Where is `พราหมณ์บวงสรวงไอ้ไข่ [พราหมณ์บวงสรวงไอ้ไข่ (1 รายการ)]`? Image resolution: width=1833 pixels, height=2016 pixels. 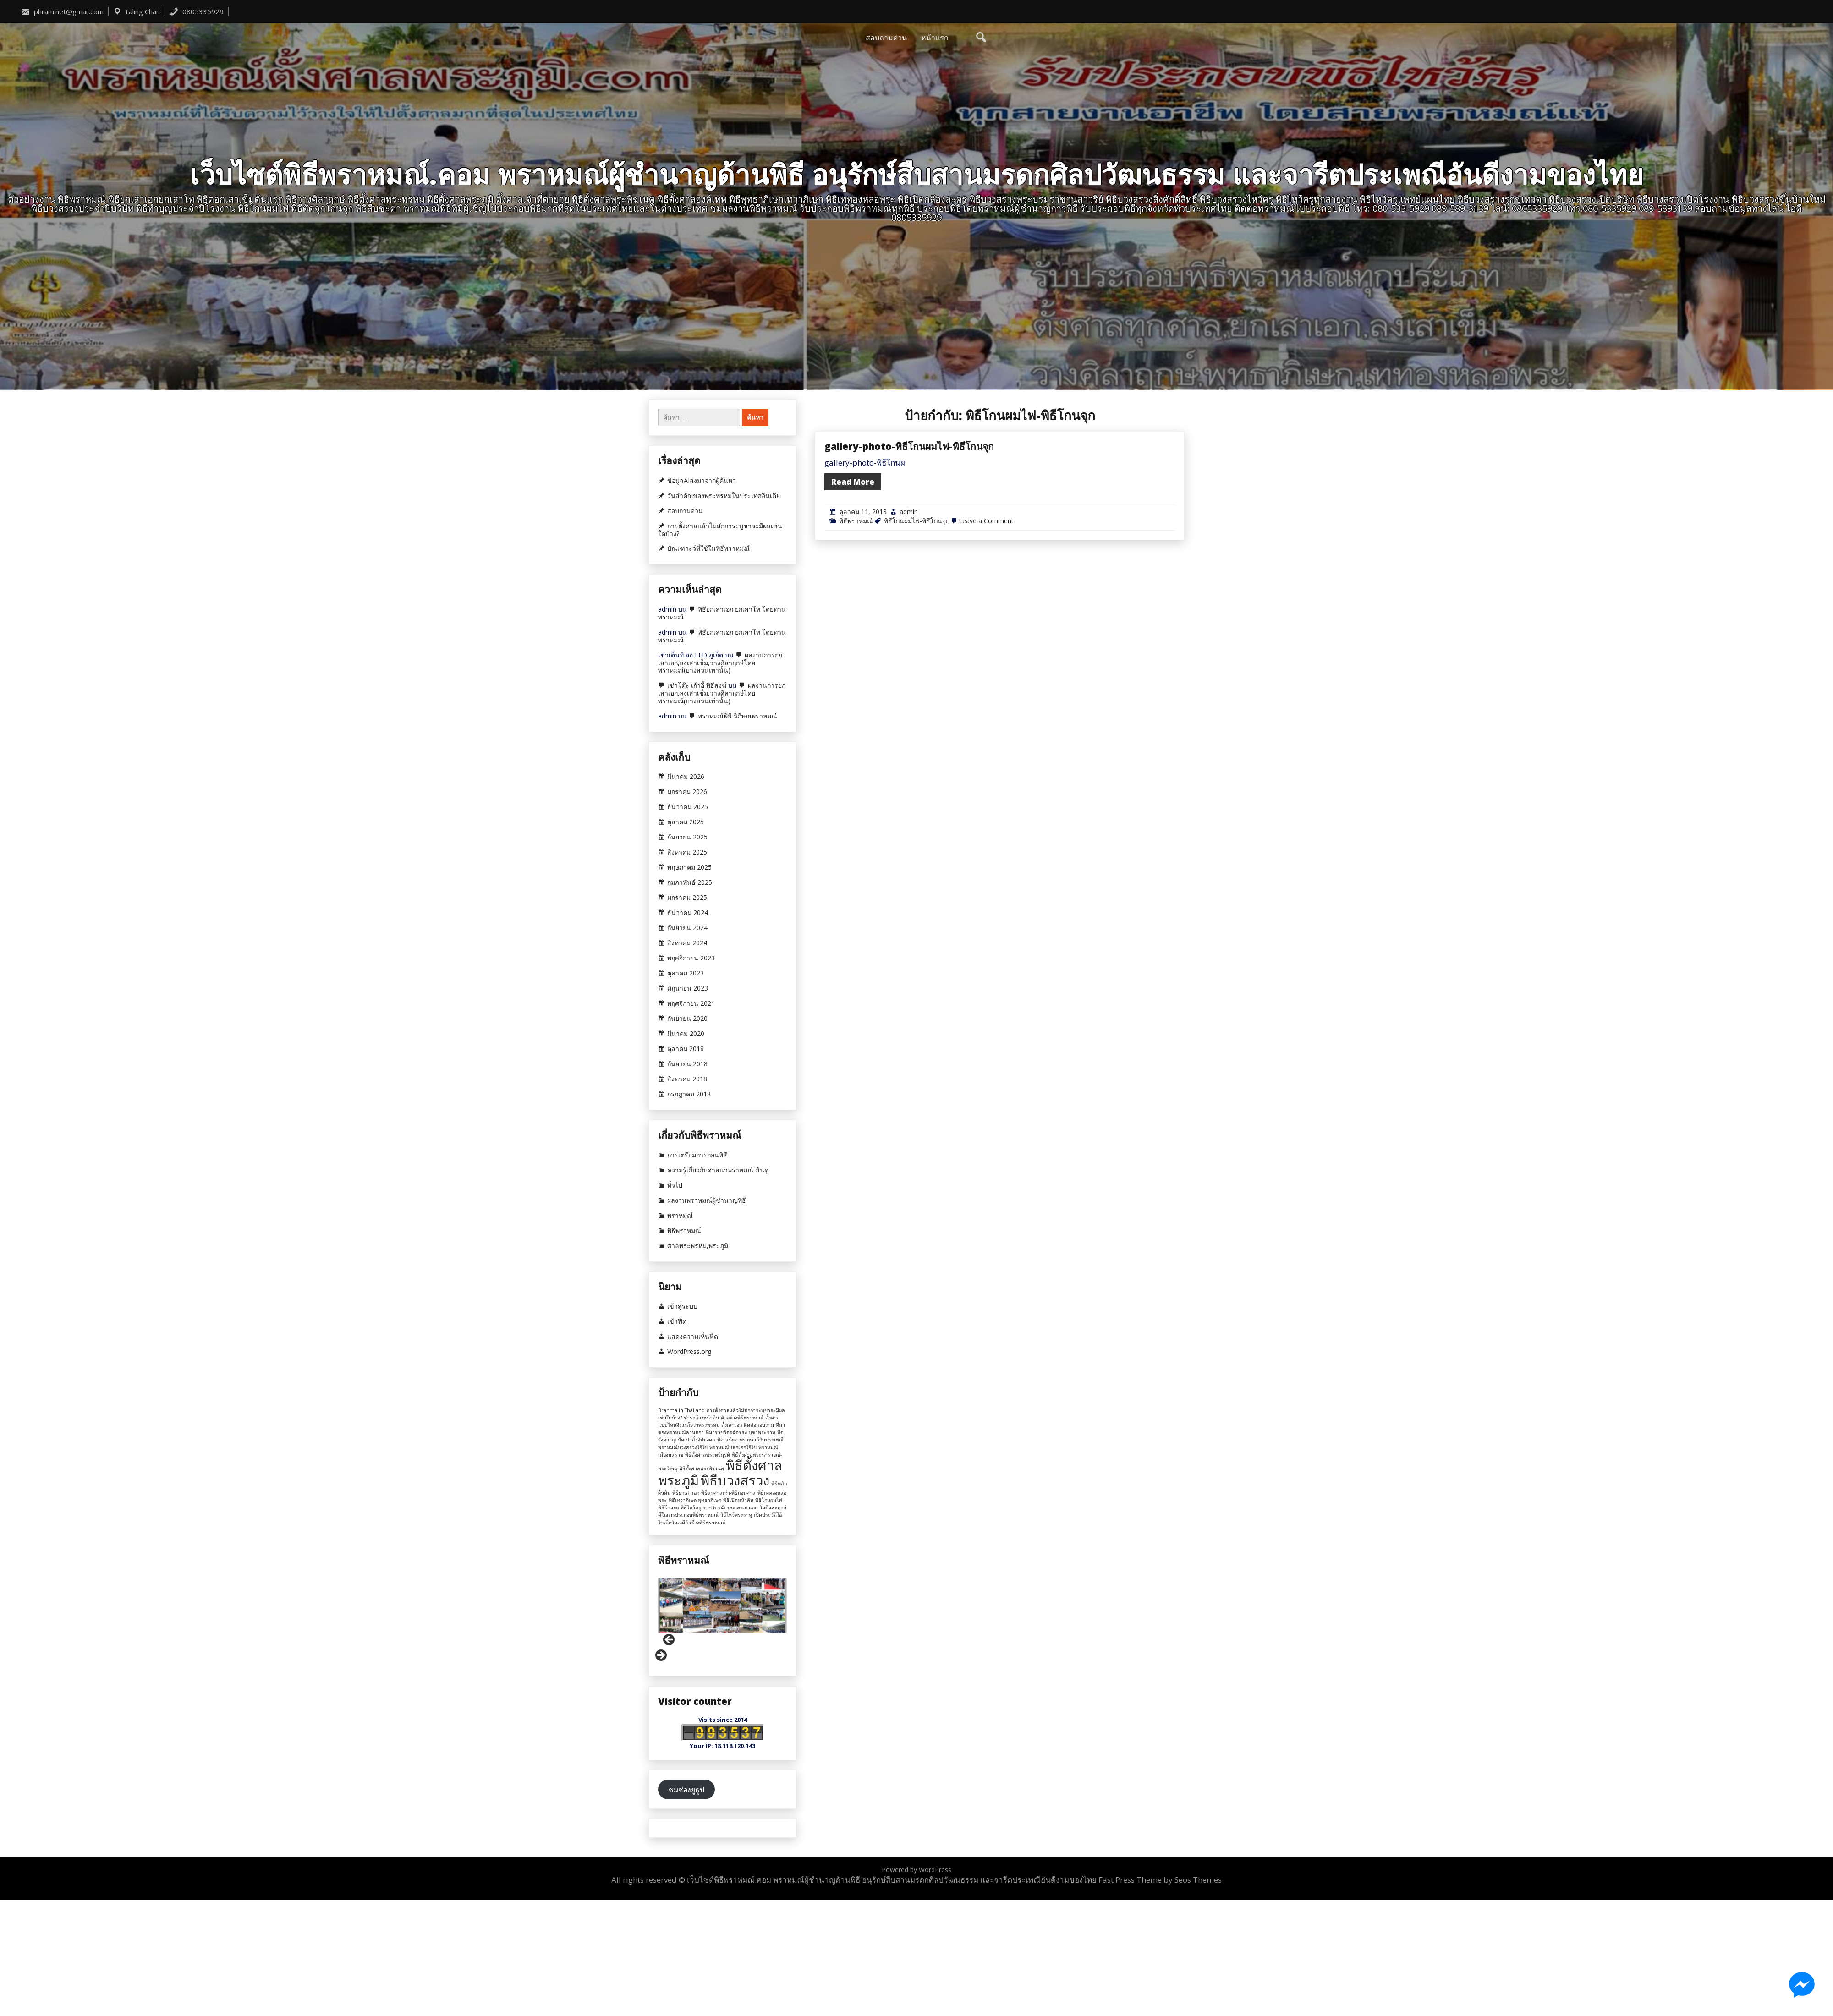 พราหมณ์บวงสรวงไอ้ไข่ [พราหมณ์บวงสรวงไอ้ไข่ (1 รายการ)] is located at coordinates (683, 1447).